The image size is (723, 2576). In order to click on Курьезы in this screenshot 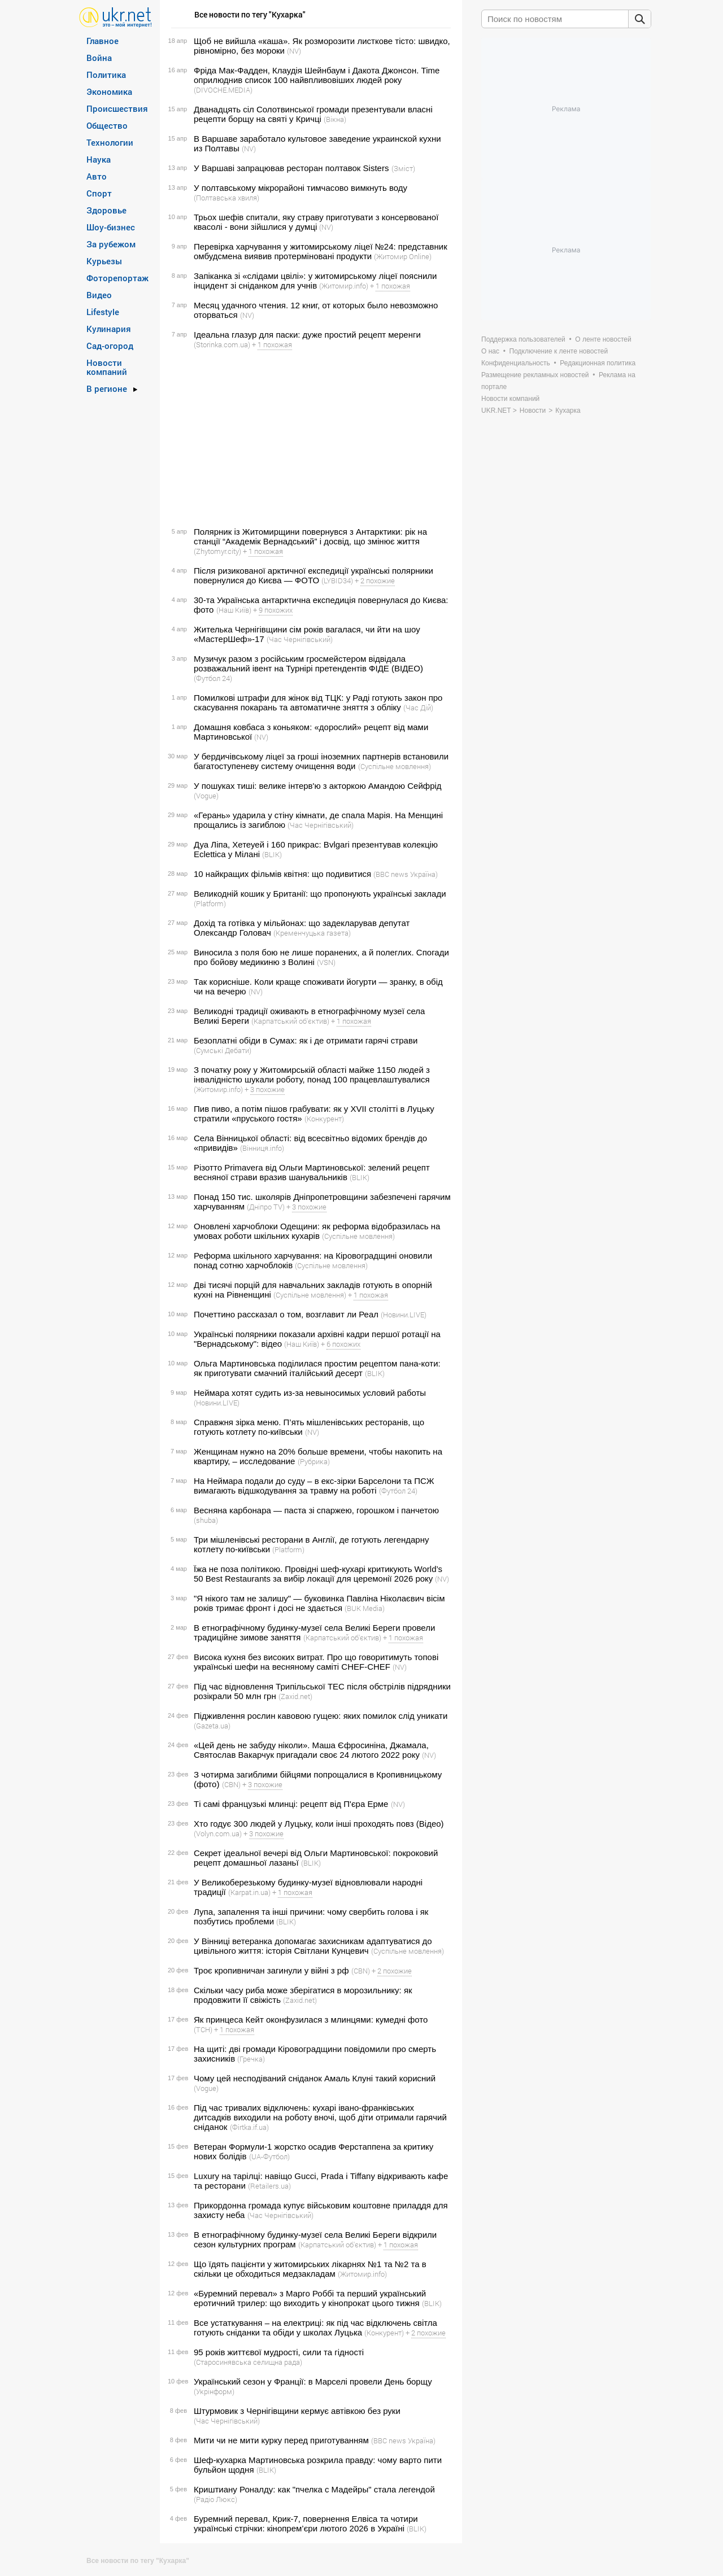, I will do `click(104, 260)`.